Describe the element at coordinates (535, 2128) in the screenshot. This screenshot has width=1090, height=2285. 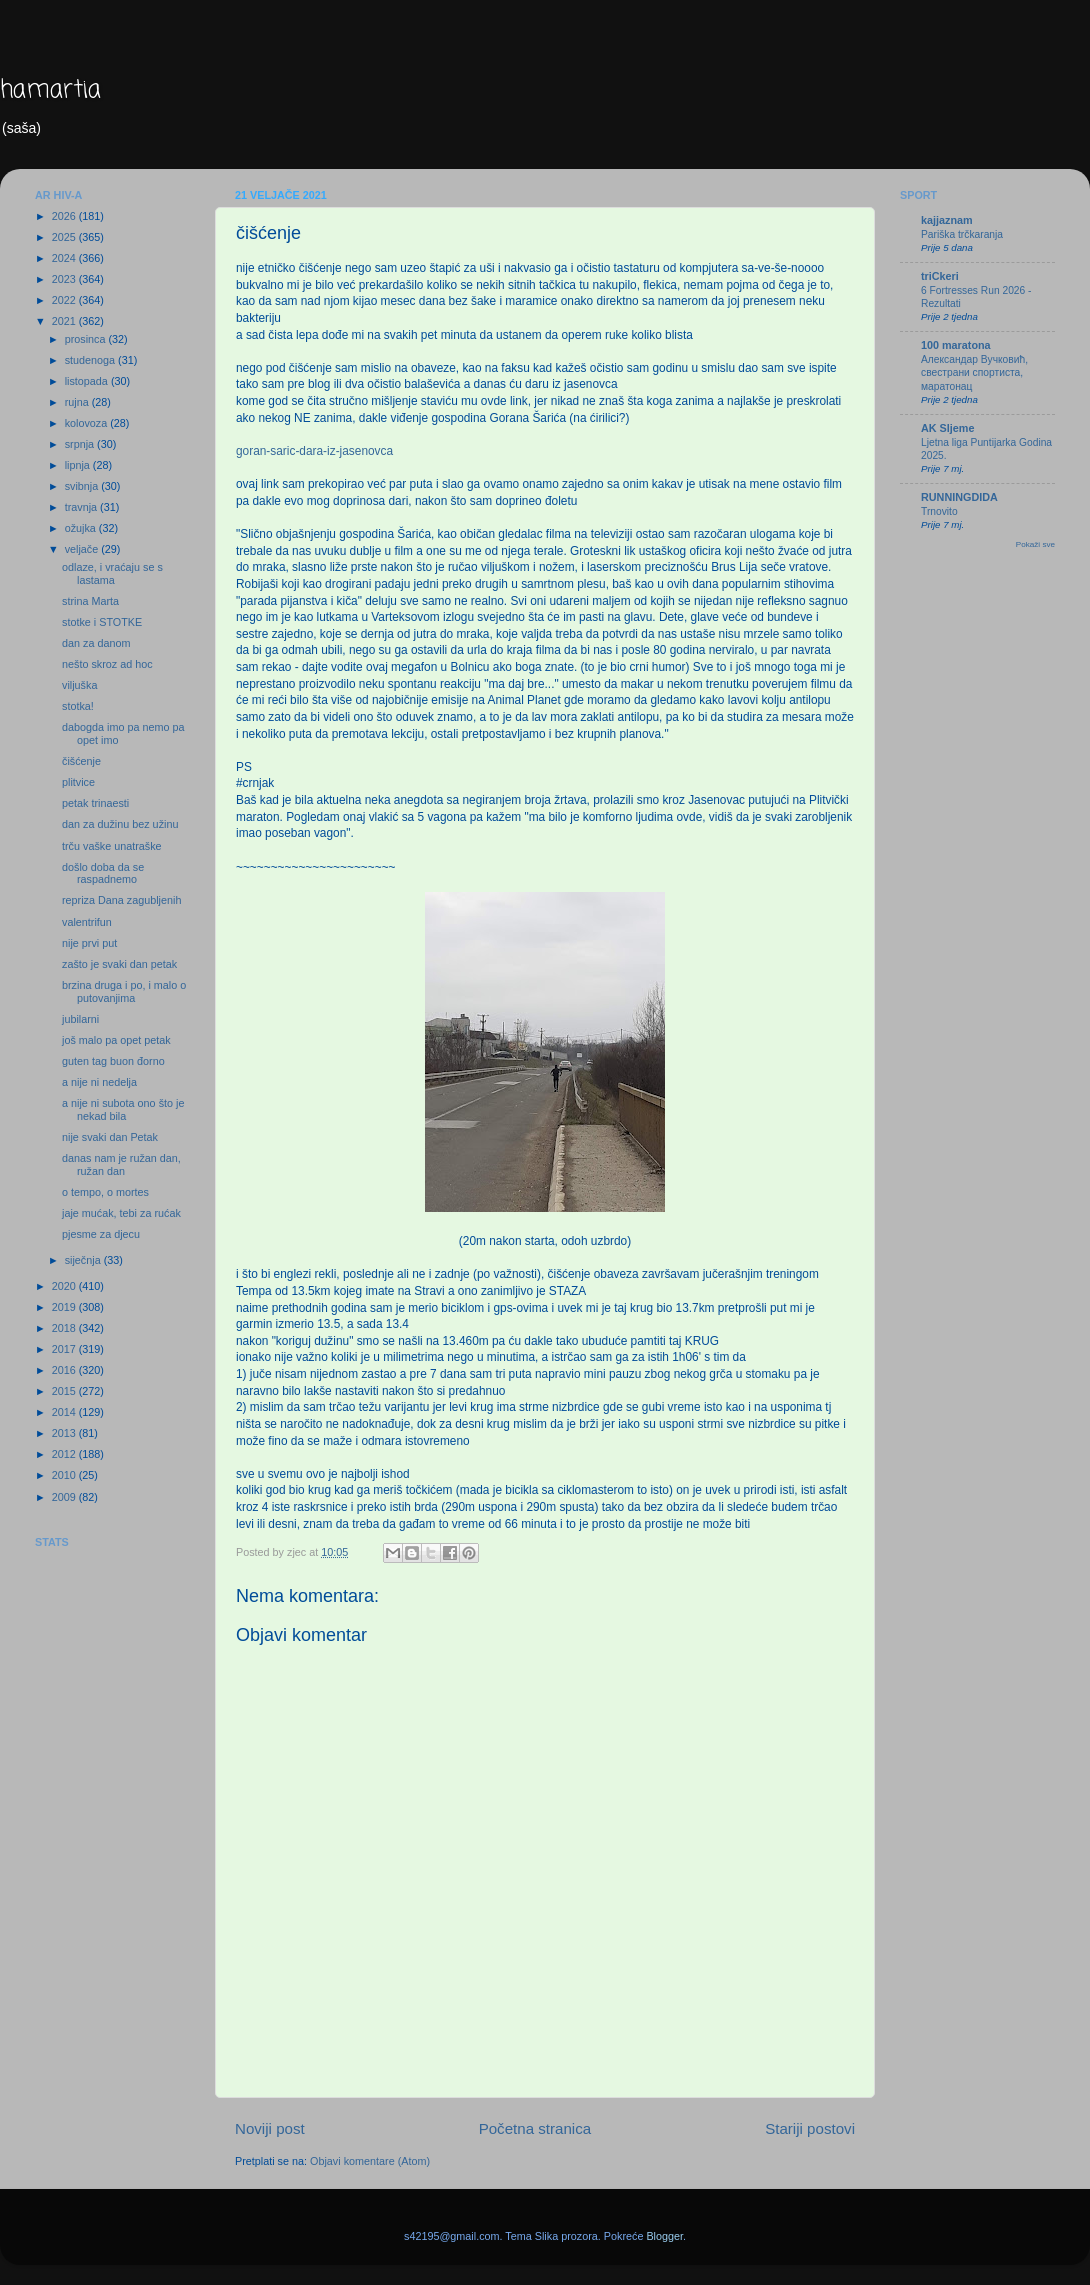
I see `Početna stranica` at that location.